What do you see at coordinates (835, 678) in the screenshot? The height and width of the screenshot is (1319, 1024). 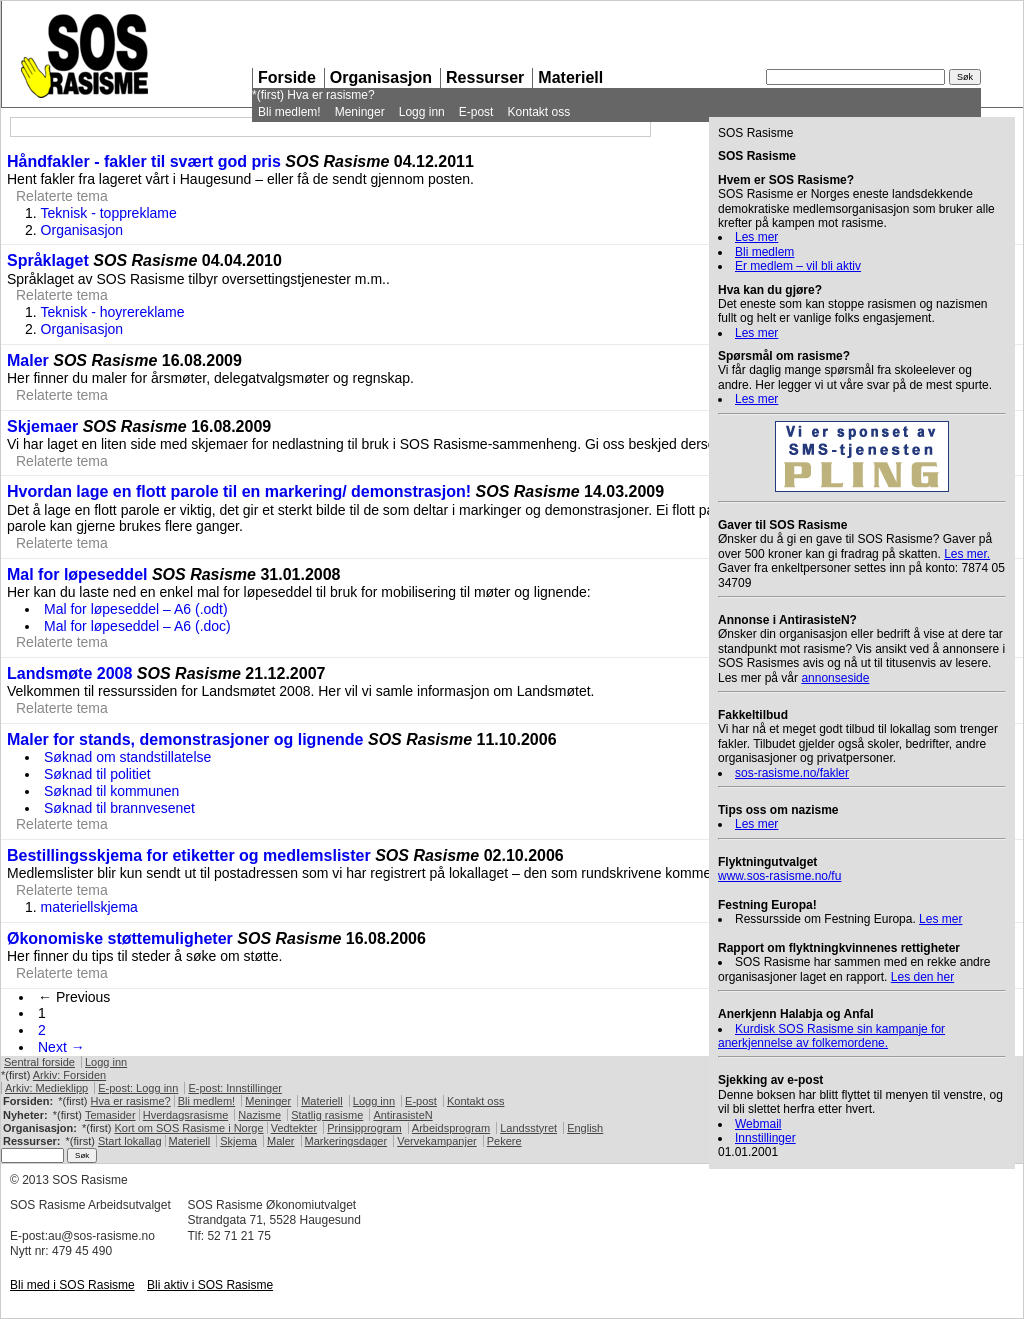 I see `annonseside` at bounding box center [835, 678].